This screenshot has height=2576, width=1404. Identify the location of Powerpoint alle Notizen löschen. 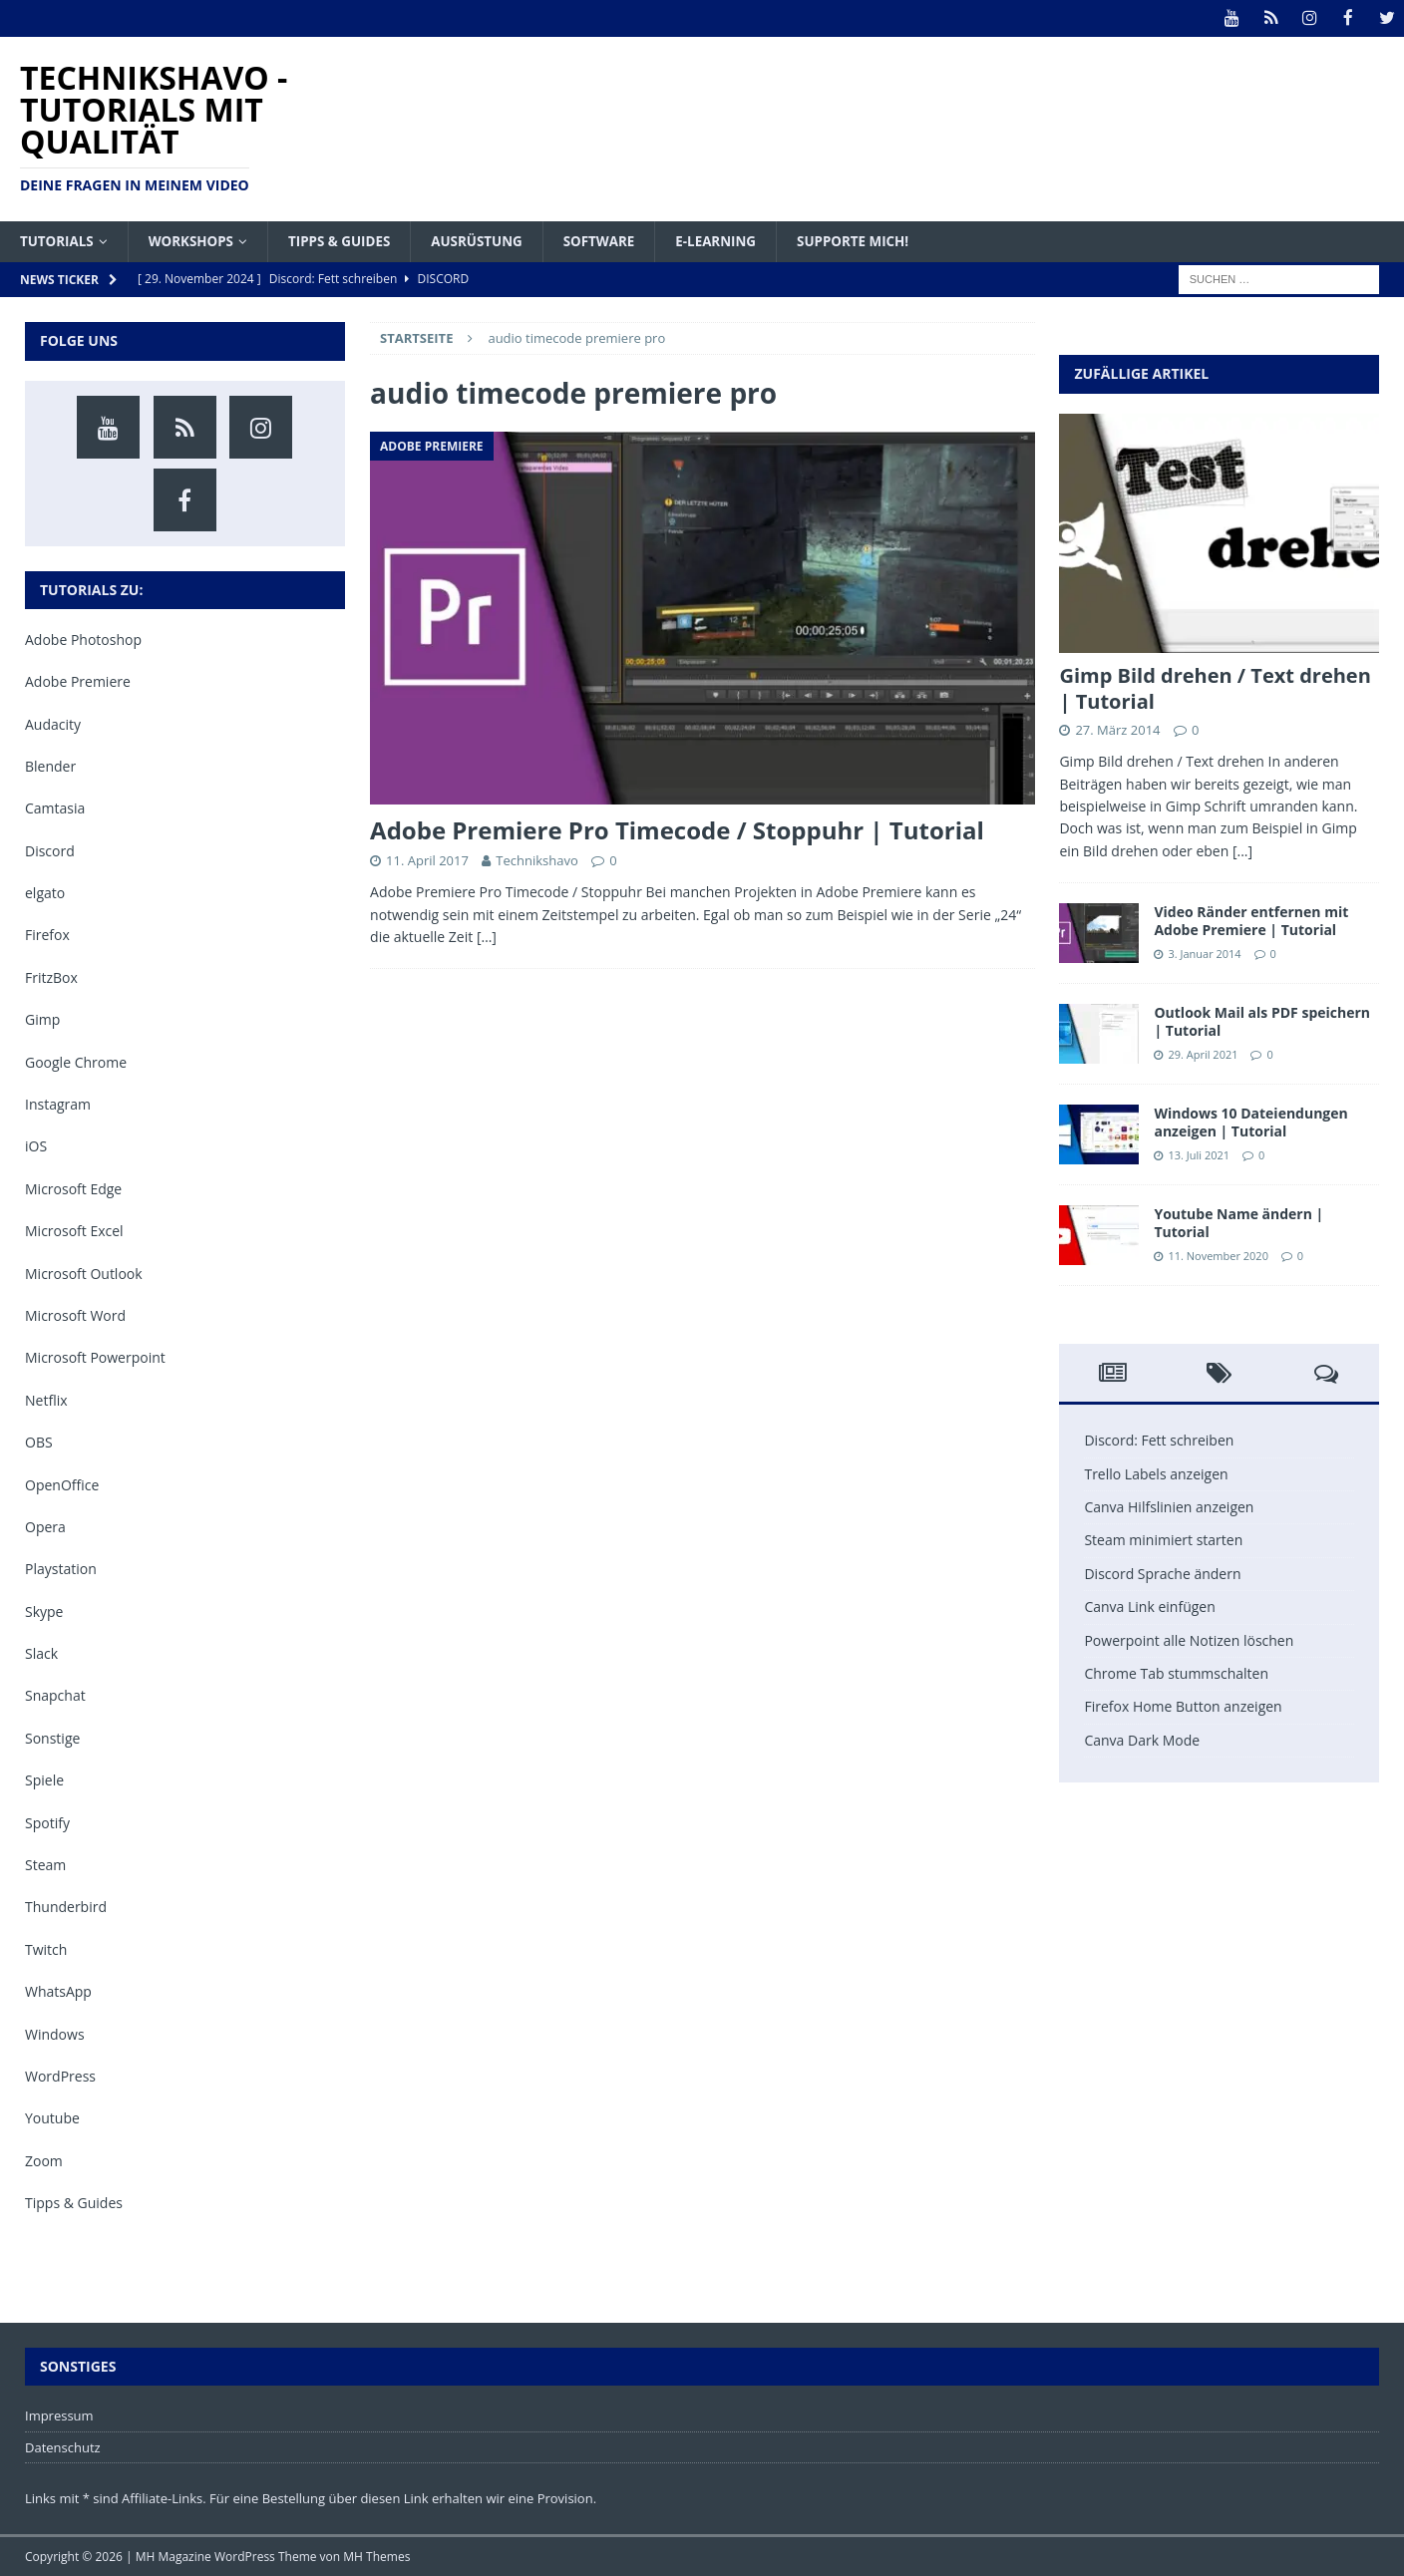
(1188, 1639).